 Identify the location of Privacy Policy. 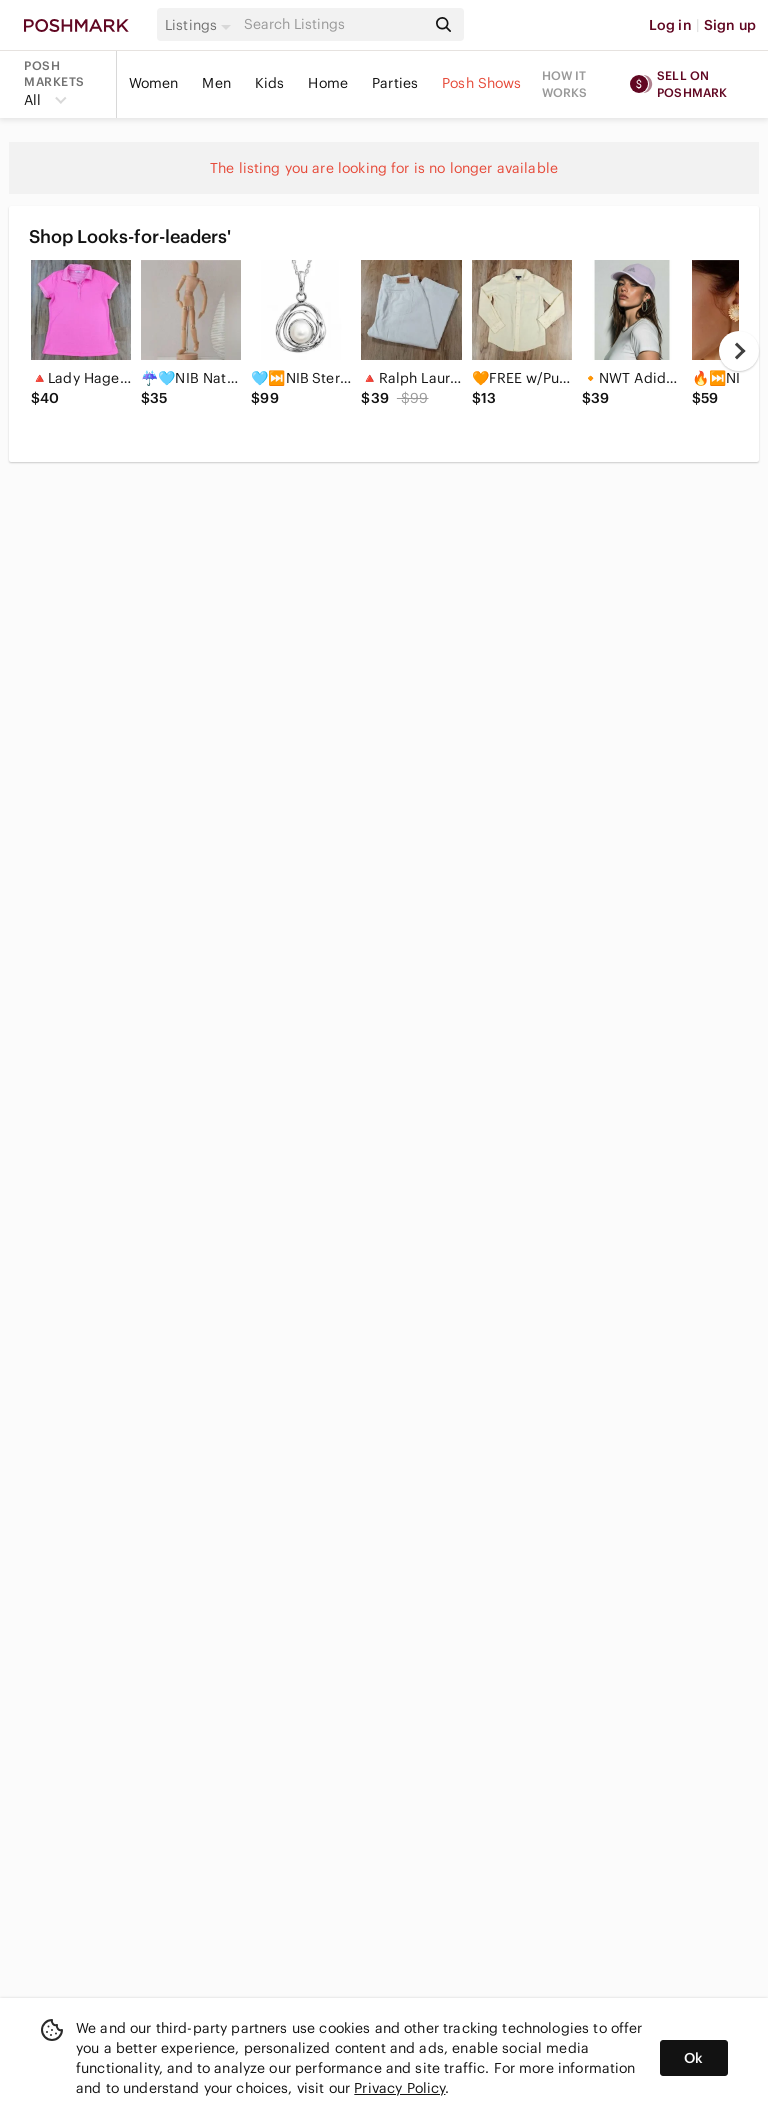
(399, 2088).